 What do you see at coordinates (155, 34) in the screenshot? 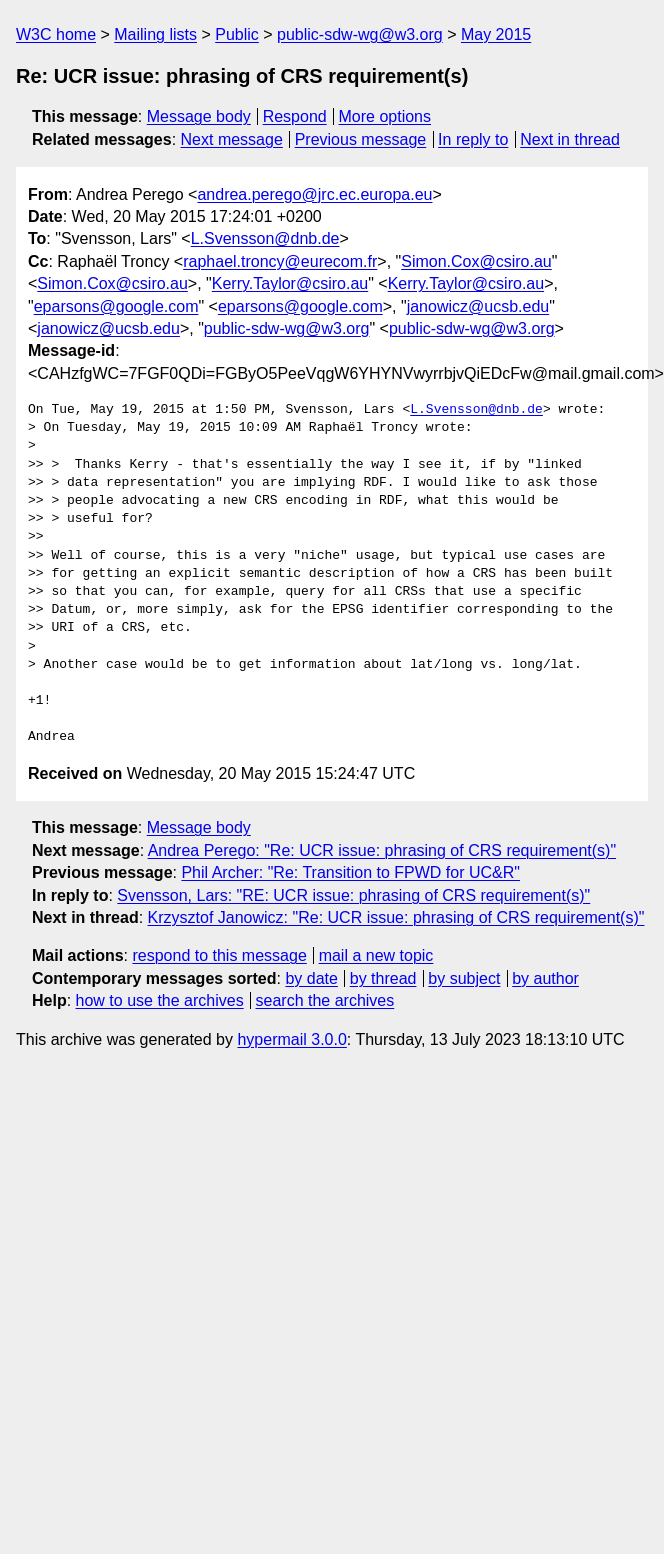
I see `Mailing lists` at bounding box center [155, 34].